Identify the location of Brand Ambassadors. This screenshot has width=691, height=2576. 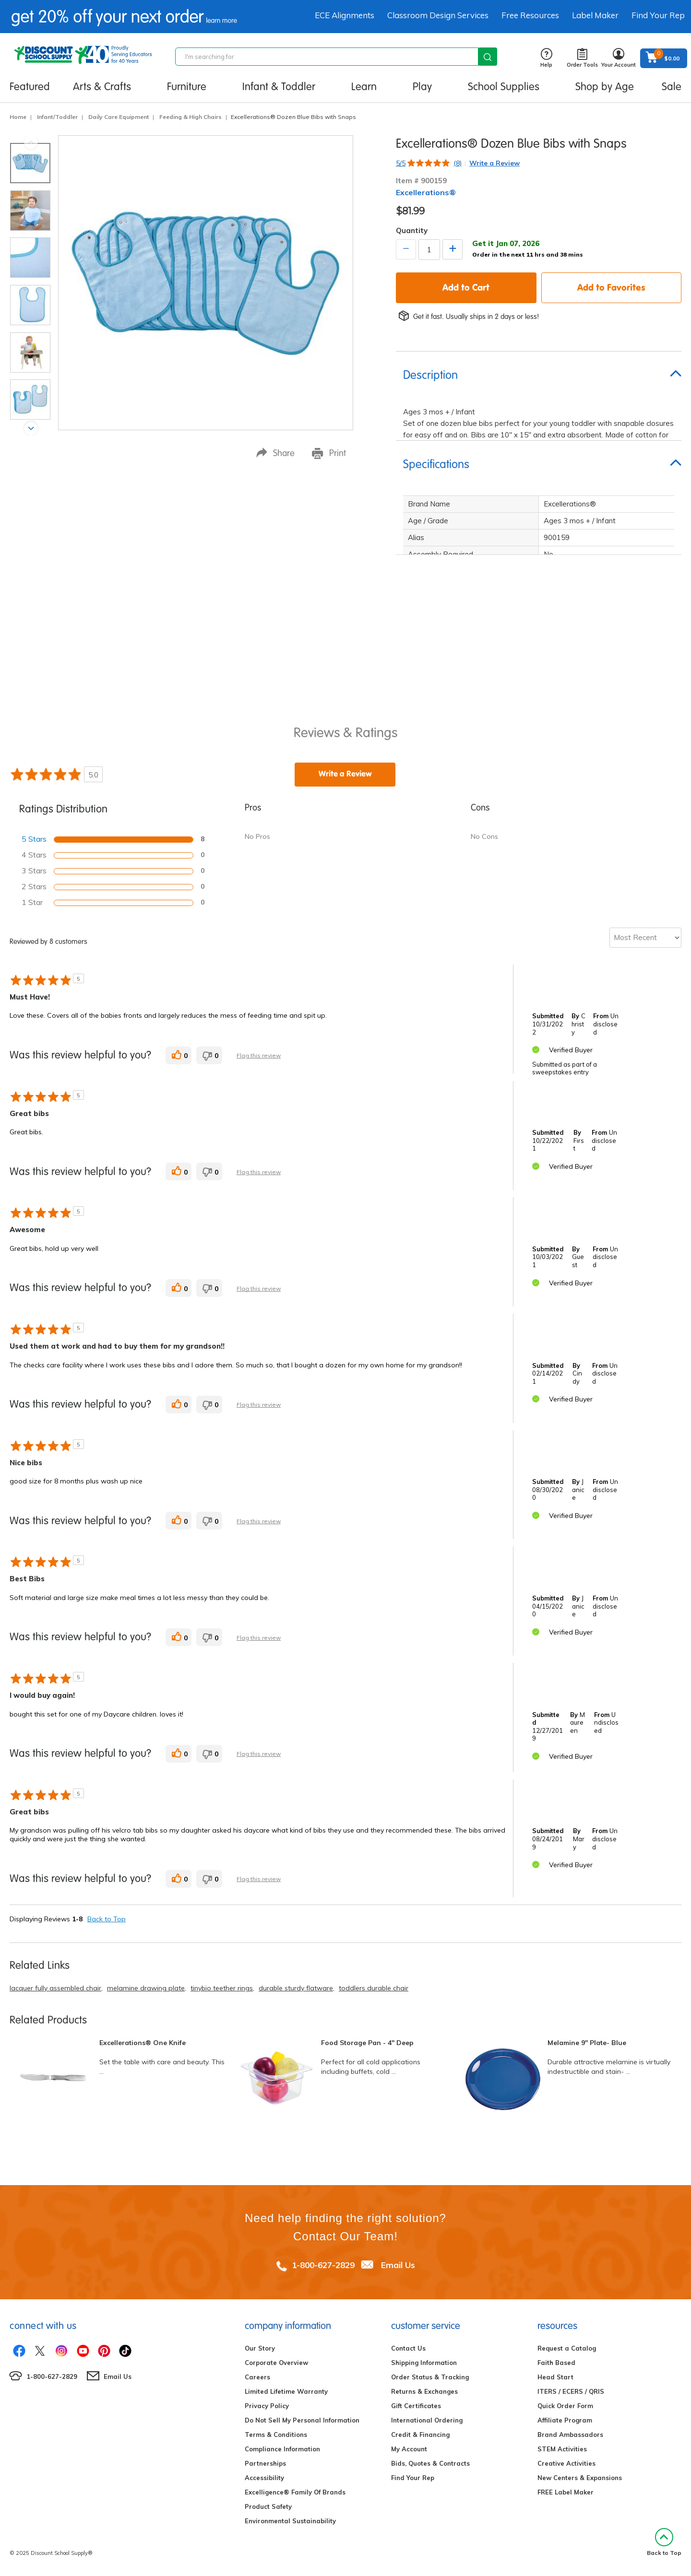
(570, 2434).